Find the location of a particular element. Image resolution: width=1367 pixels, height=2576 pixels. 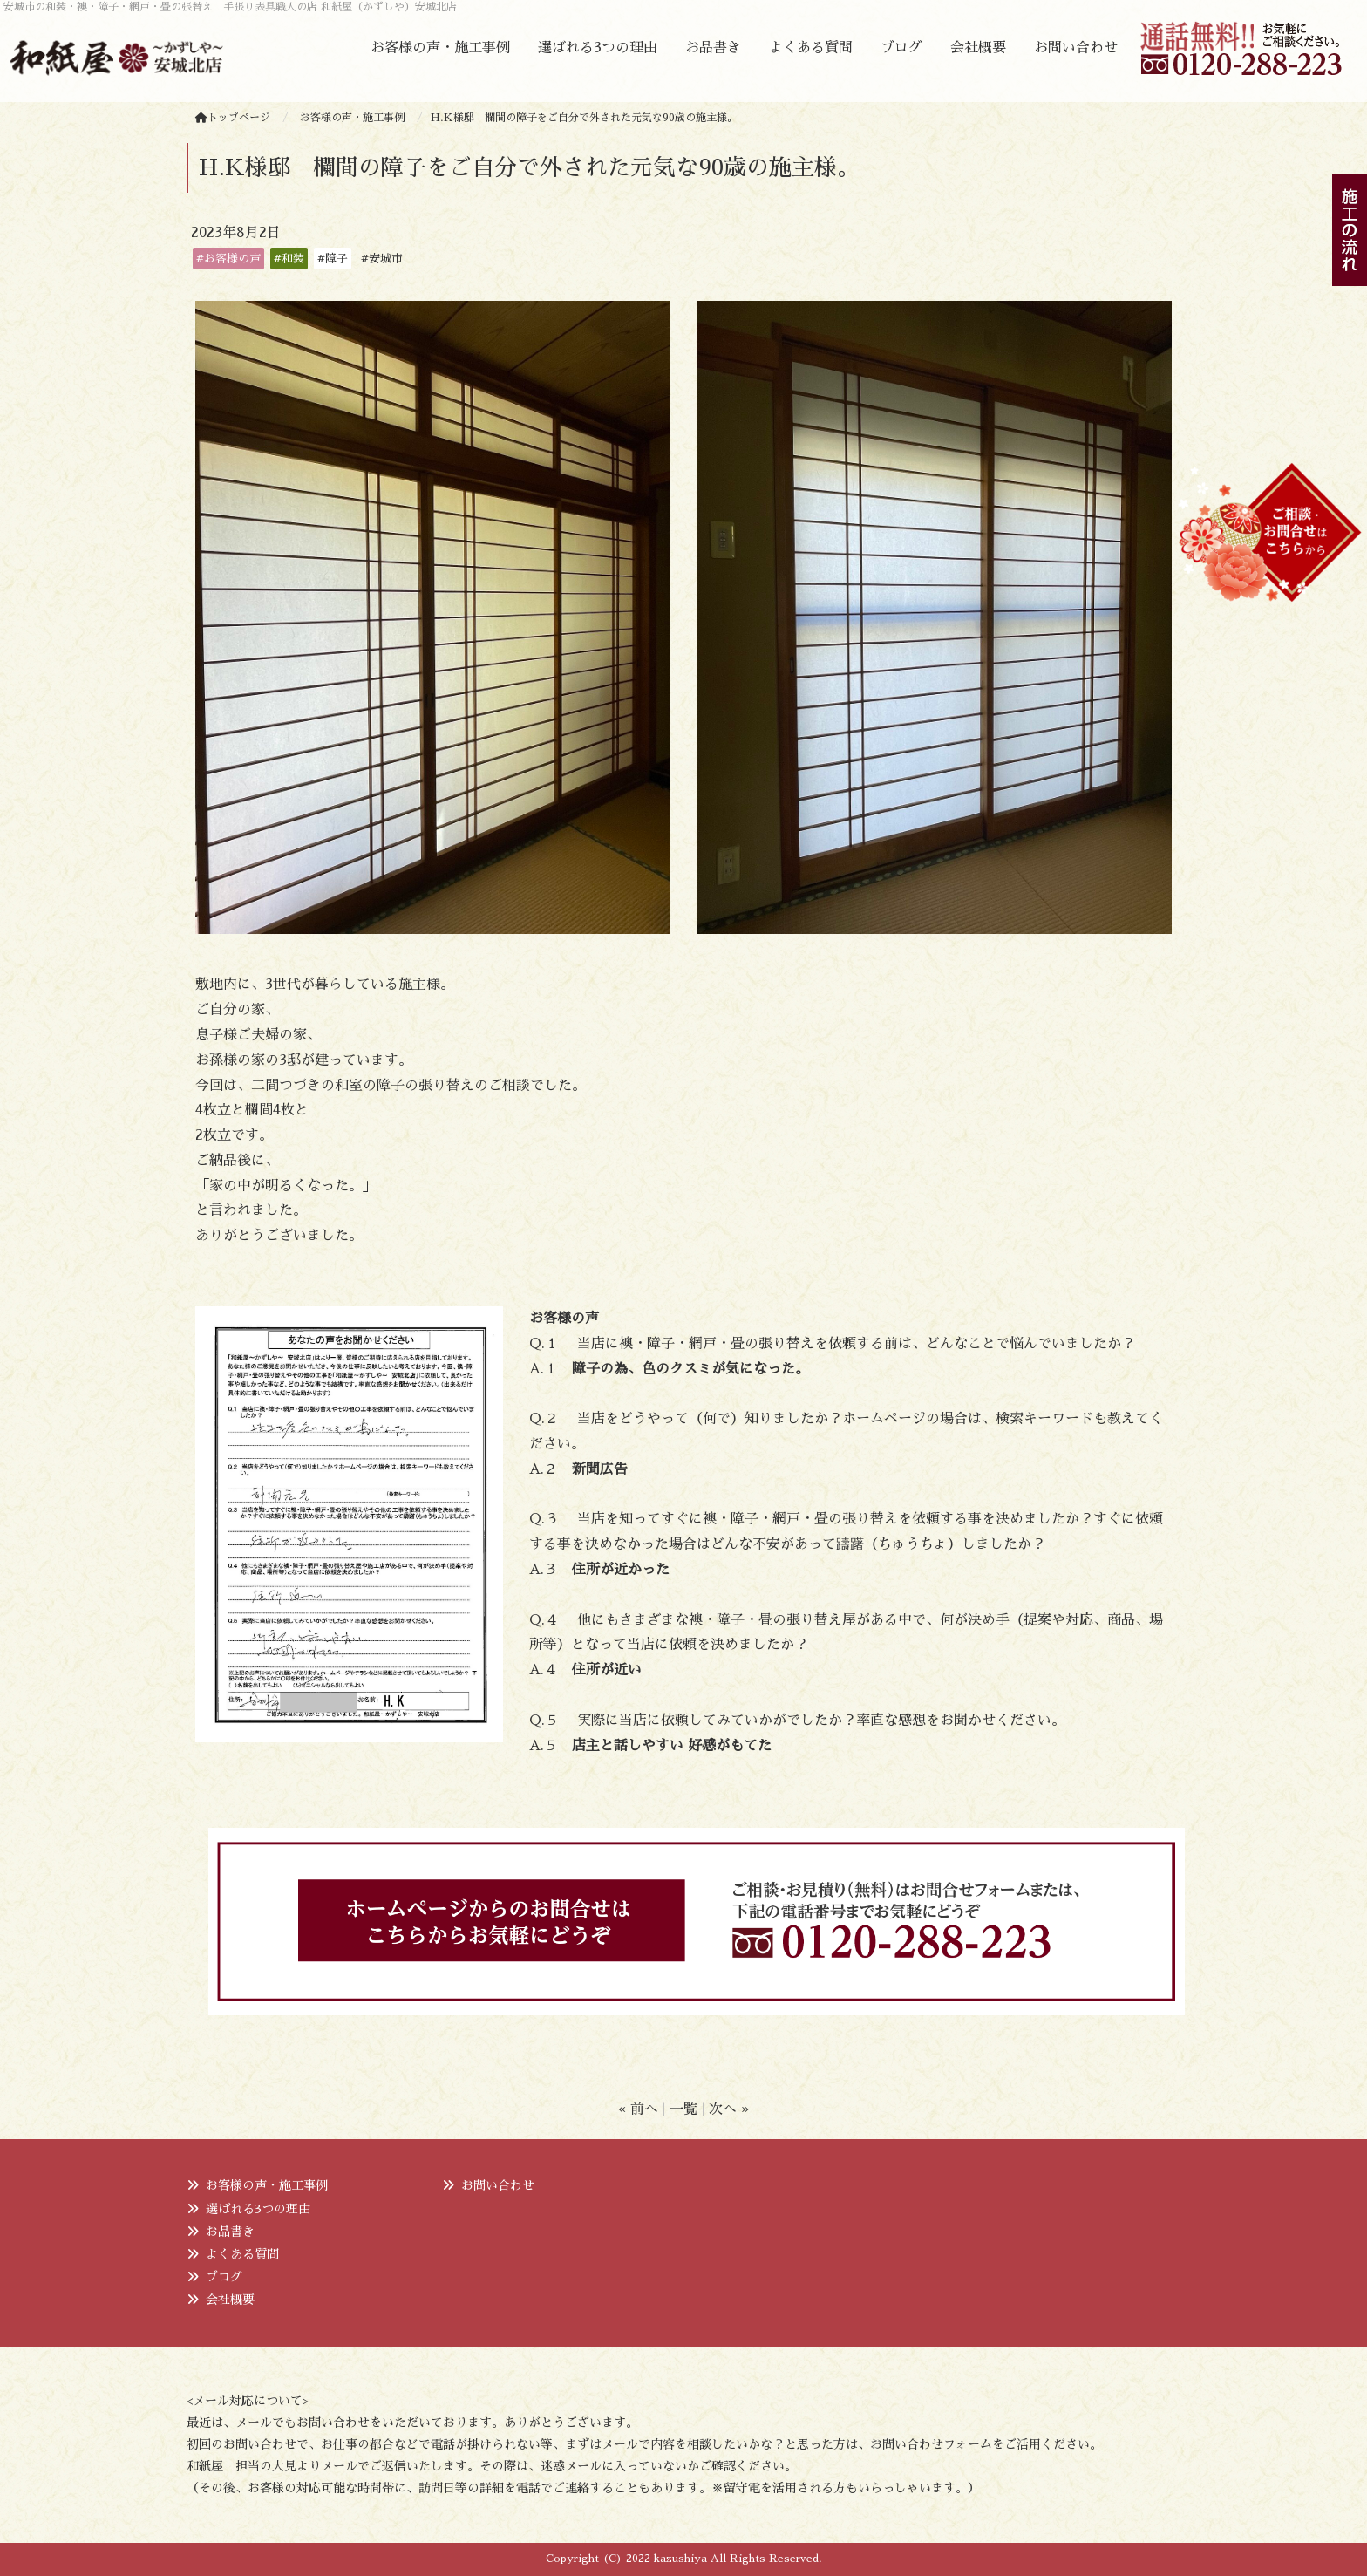

お客様の声・施工事例 is located at coordinates (440, 48).